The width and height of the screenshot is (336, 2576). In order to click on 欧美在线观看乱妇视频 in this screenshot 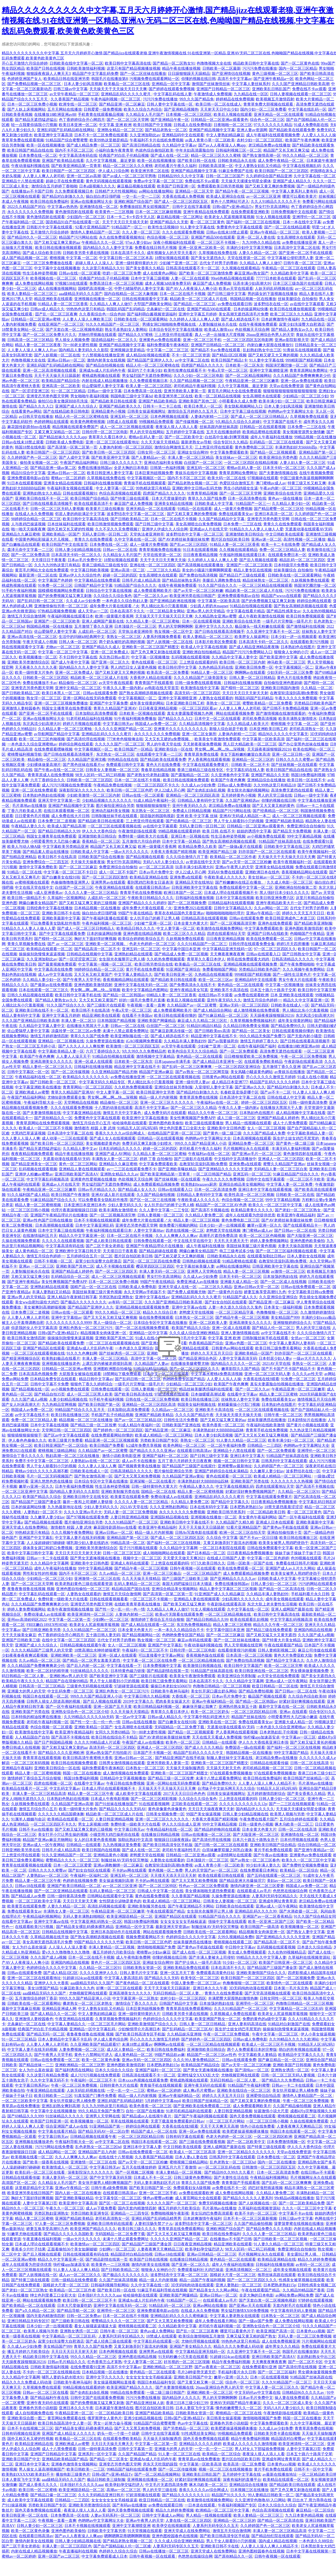, I will do `click(249, 1619)`.